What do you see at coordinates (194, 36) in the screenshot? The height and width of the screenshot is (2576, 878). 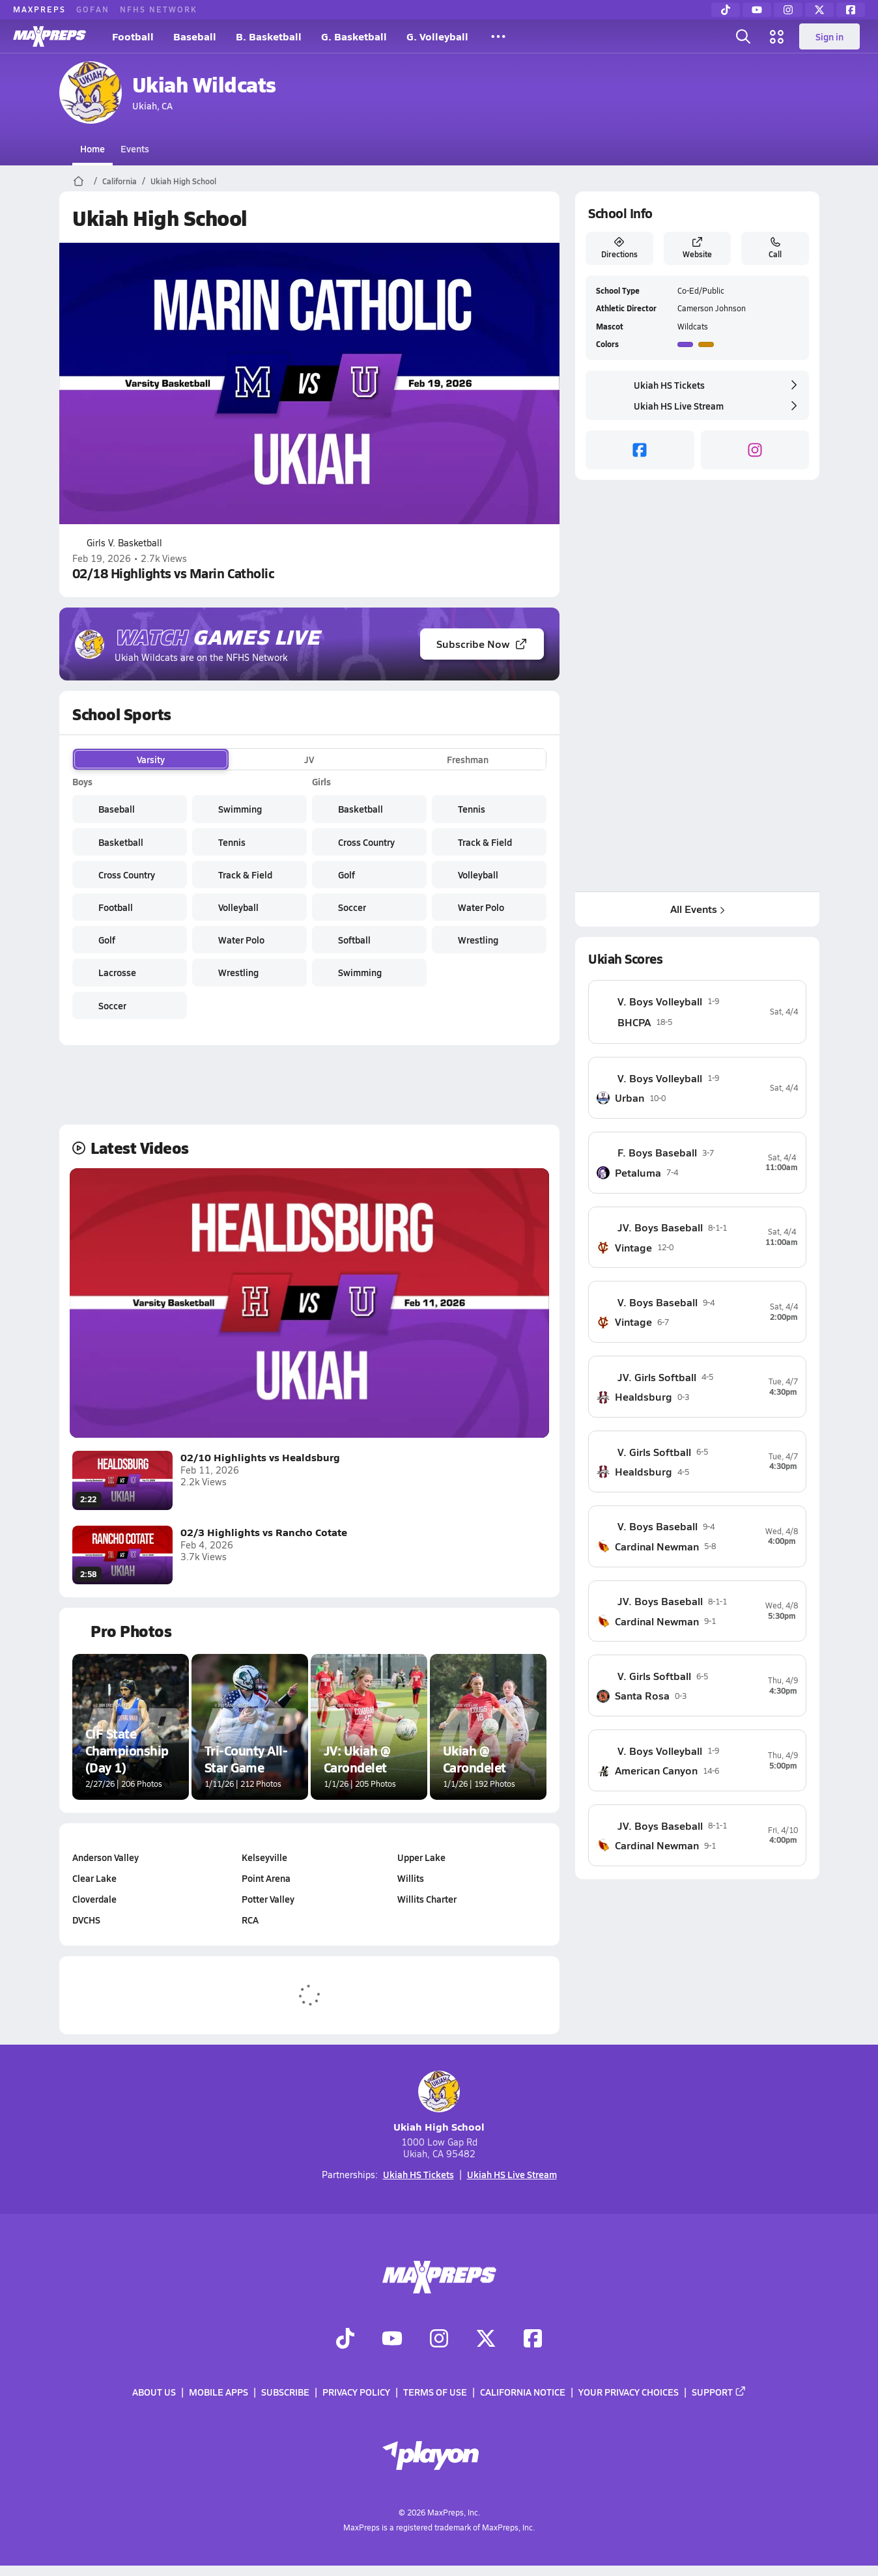 I see `Baseball` at bounding box center [194, 36].